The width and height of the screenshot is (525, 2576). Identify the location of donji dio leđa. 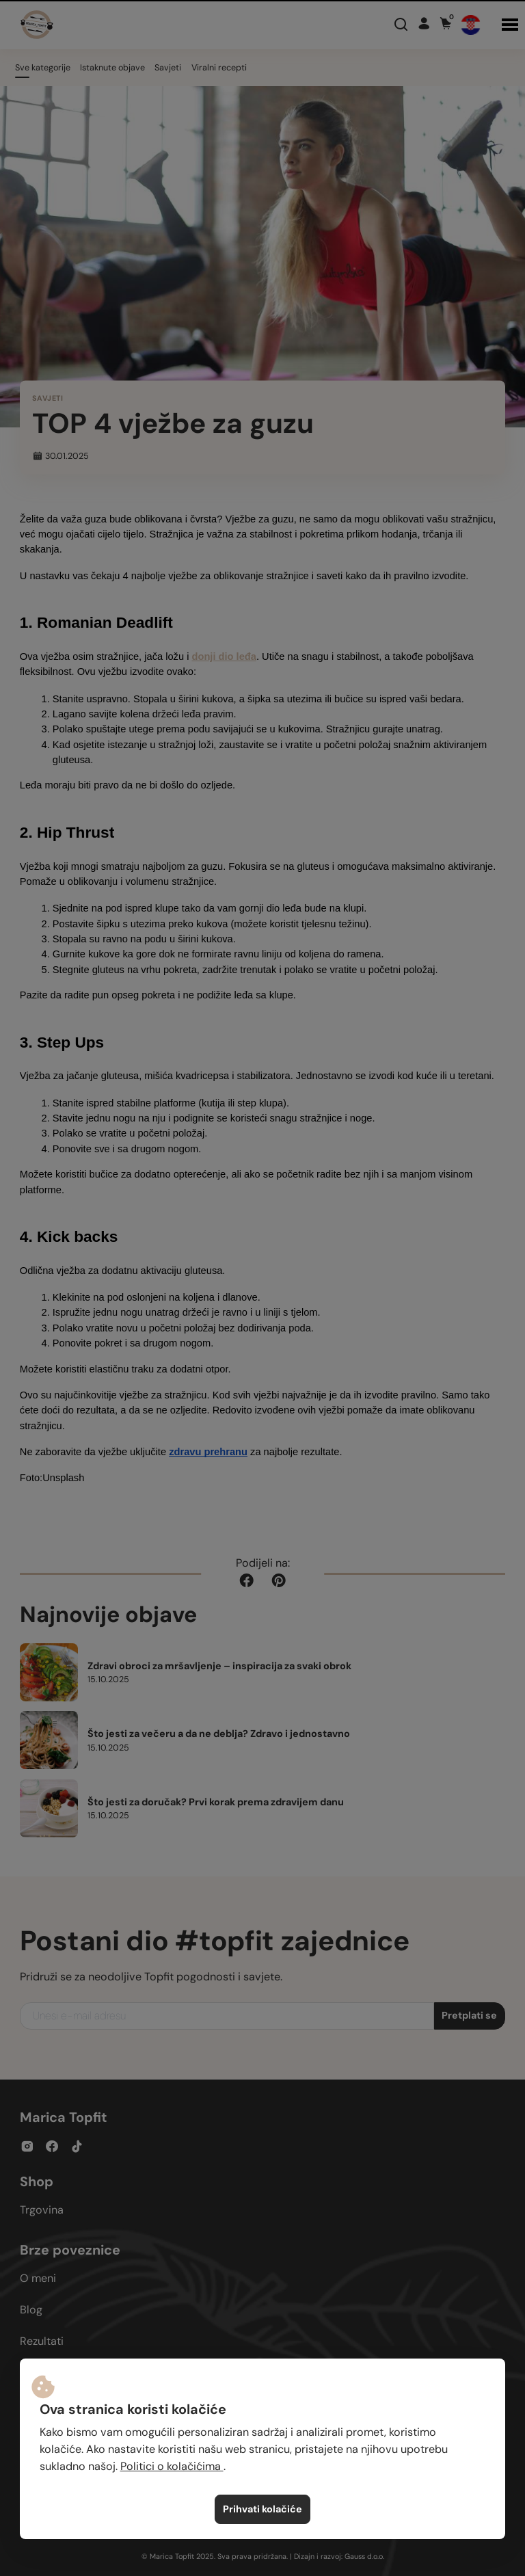
(224, 656).